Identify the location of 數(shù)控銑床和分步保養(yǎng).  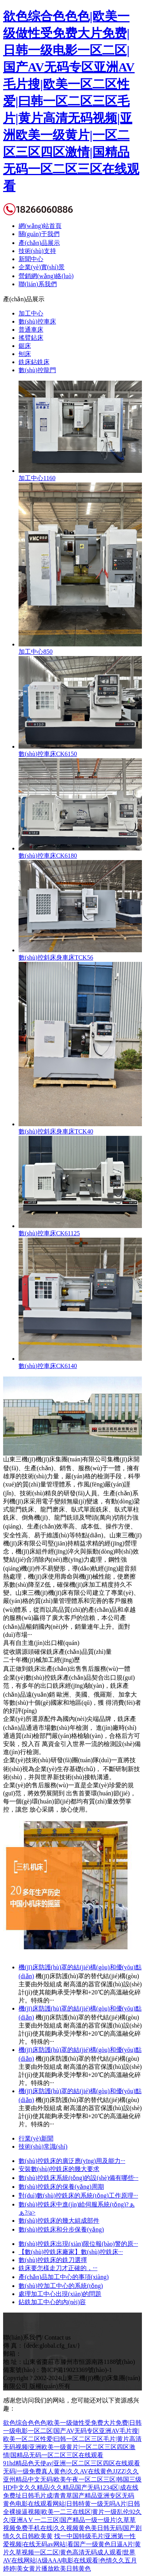
(61, 2229).